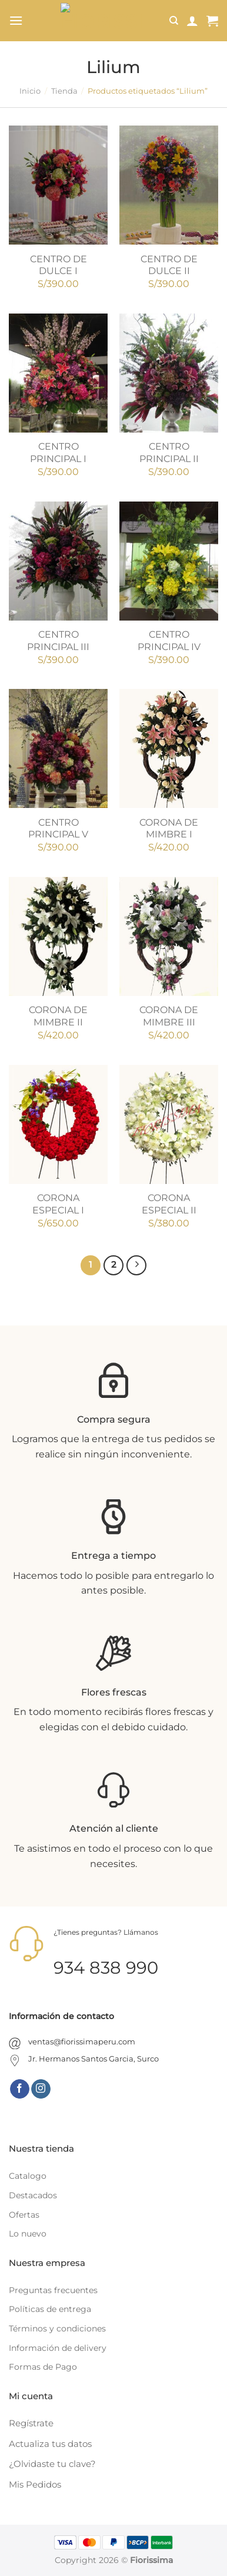 The height and width of the screenshot is (2576, 227). What do you see at coordinates (168, 1016) in the screenshot?
I see `CORONA DE MIMBRE III` at bounding box center [168, 1016].